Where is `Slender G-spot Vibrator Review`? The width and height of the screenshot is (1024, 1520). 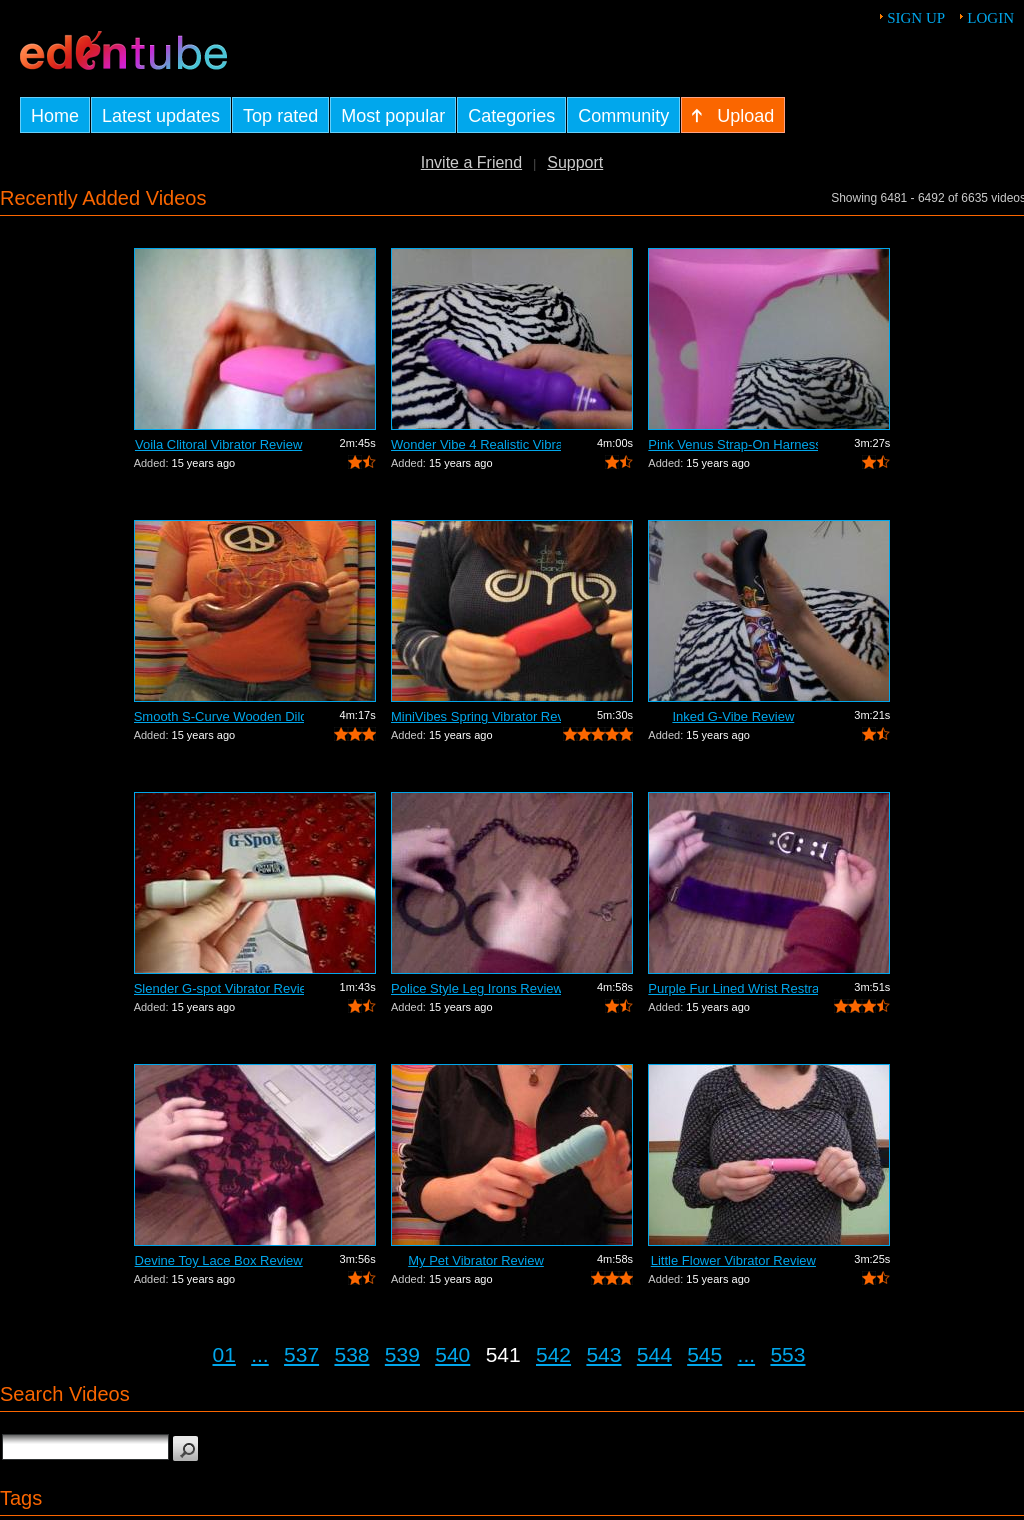
Slender G-spot Vibrator Review is located at coordinates (219, 988).